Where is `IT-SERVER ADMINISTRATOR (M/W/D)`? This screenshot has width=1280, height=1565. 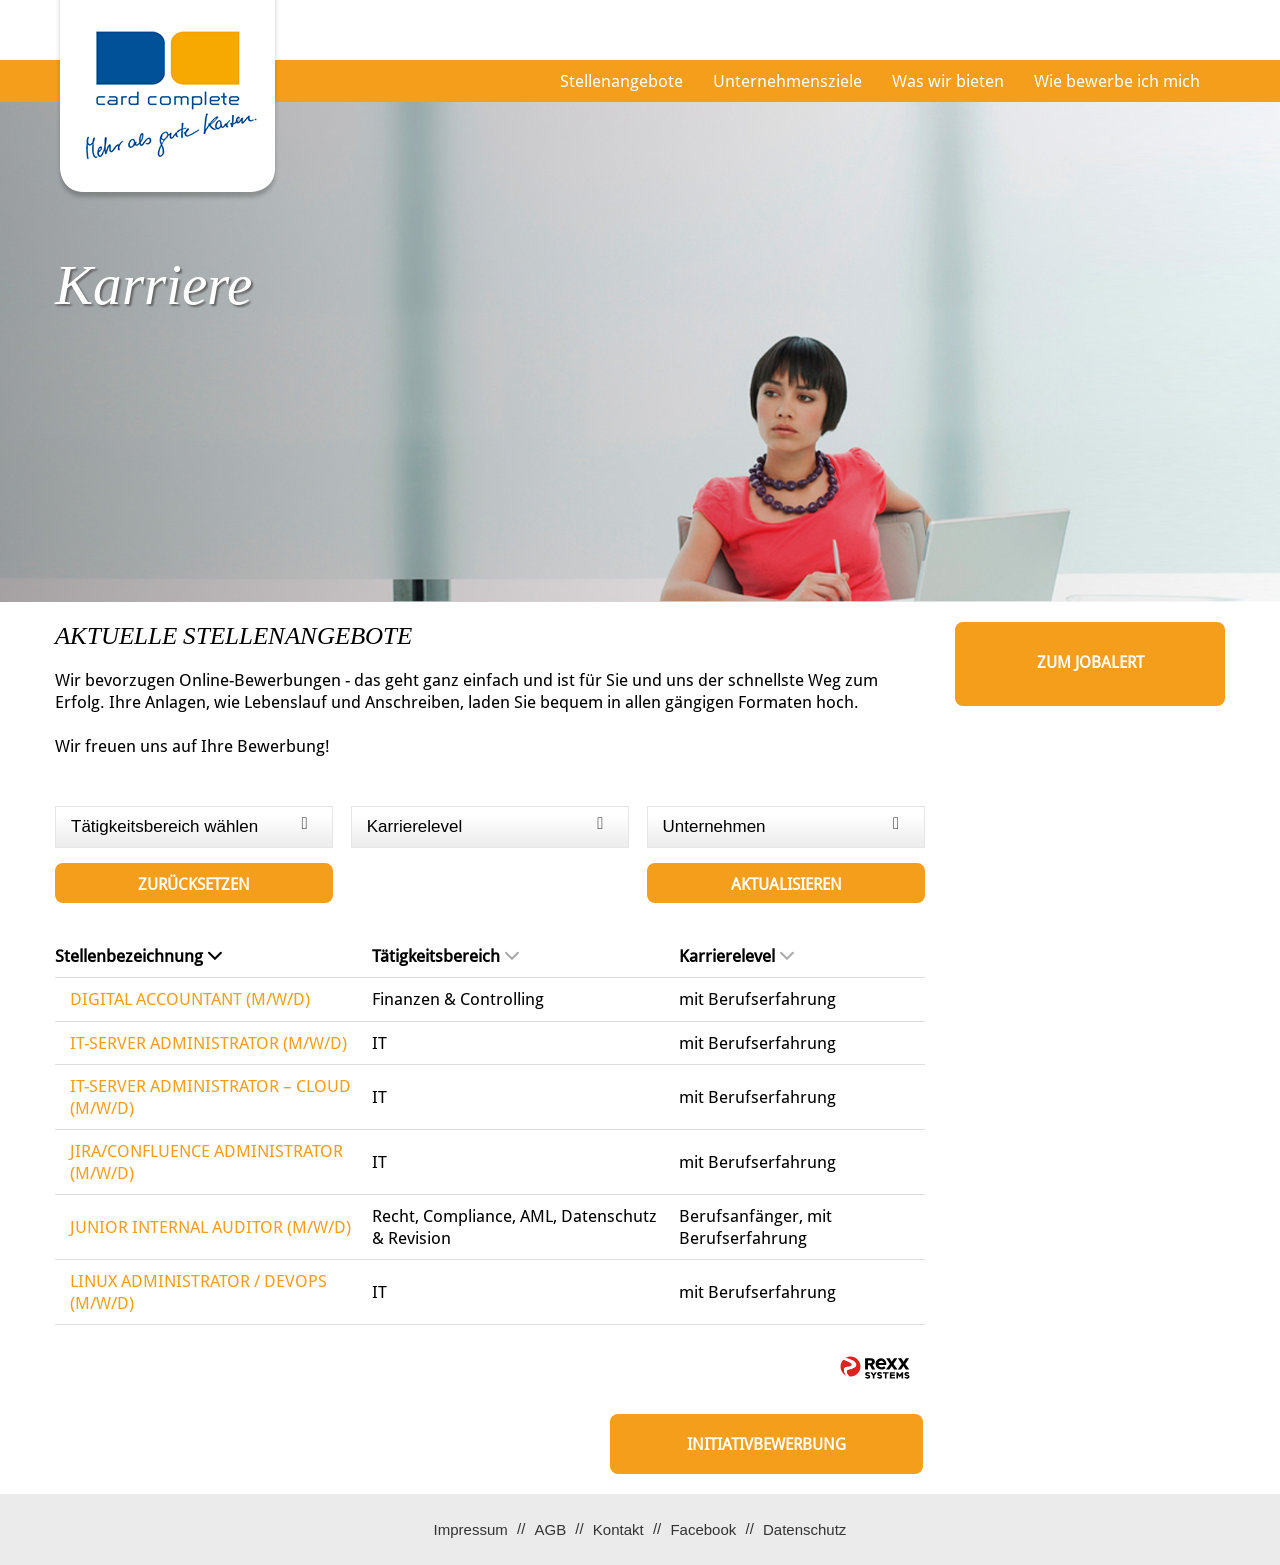
IT-SERVER ADMINISTRATOR (M/W/D) is located at coordinates (208, 1043).